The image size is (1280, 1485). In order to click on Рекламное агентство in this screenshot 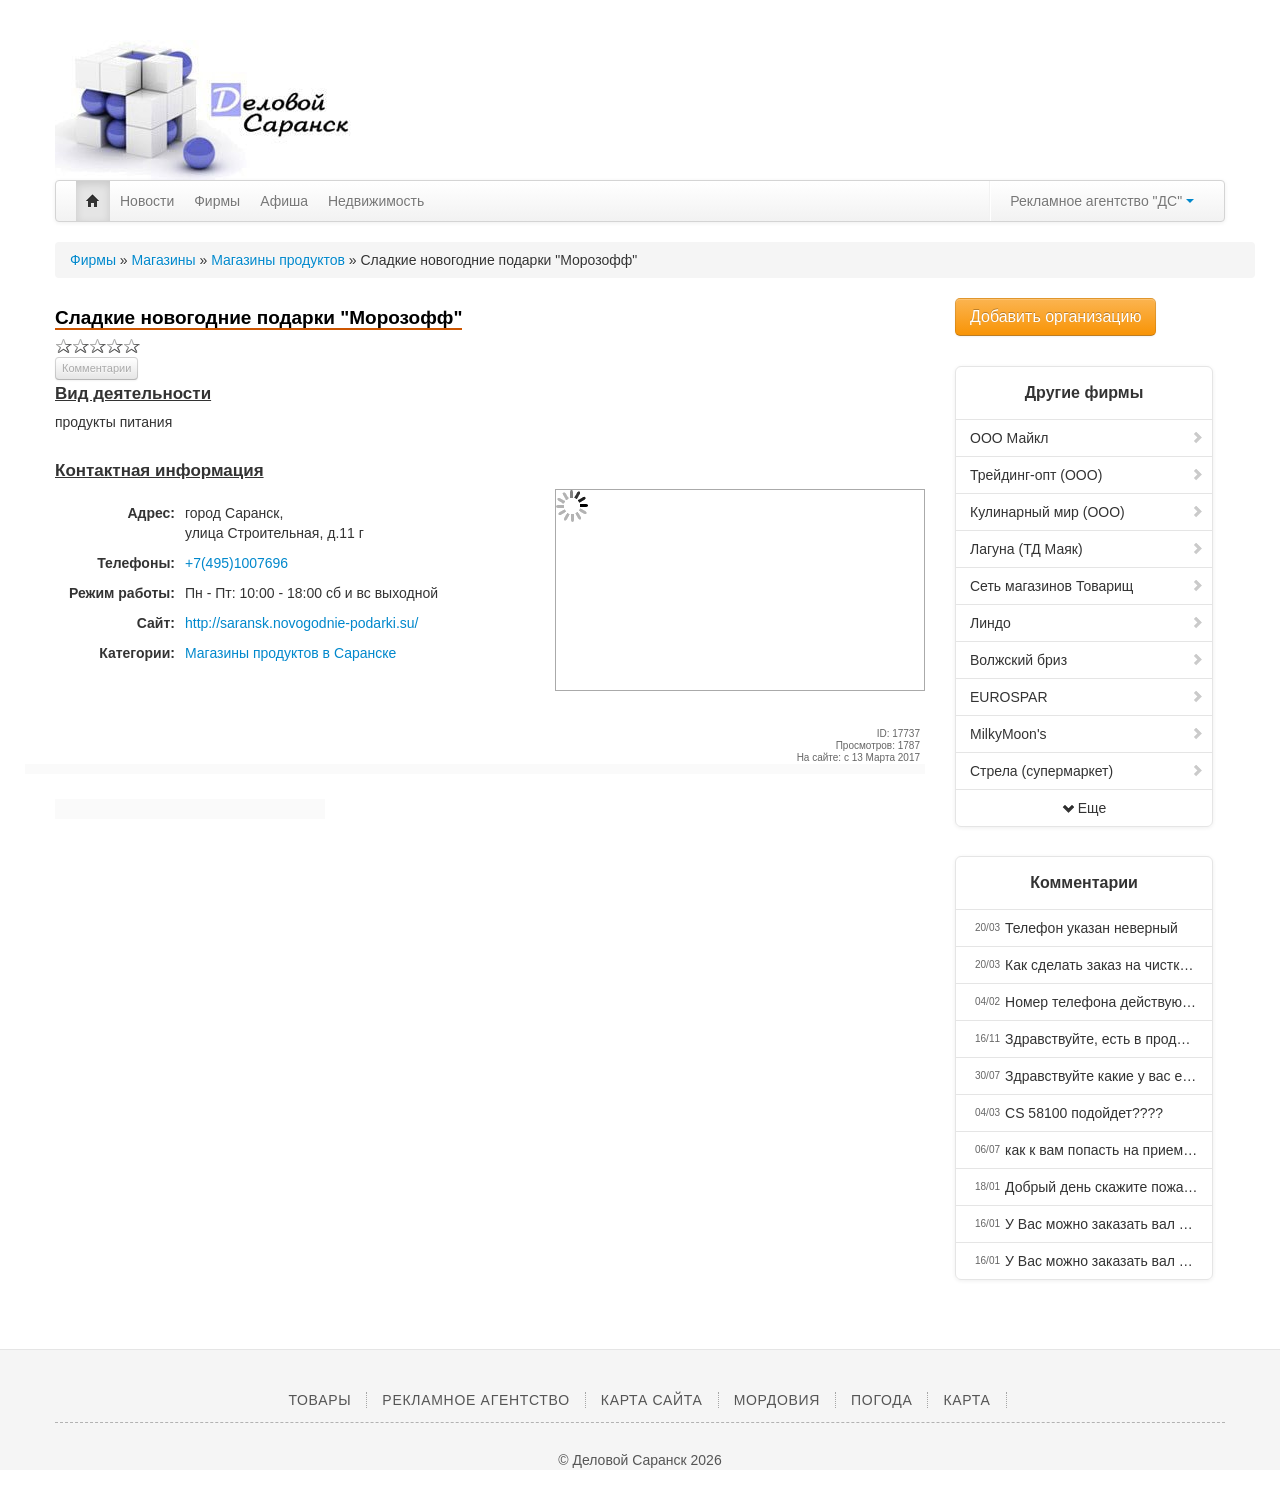, I will do `click(475, 1400)`.